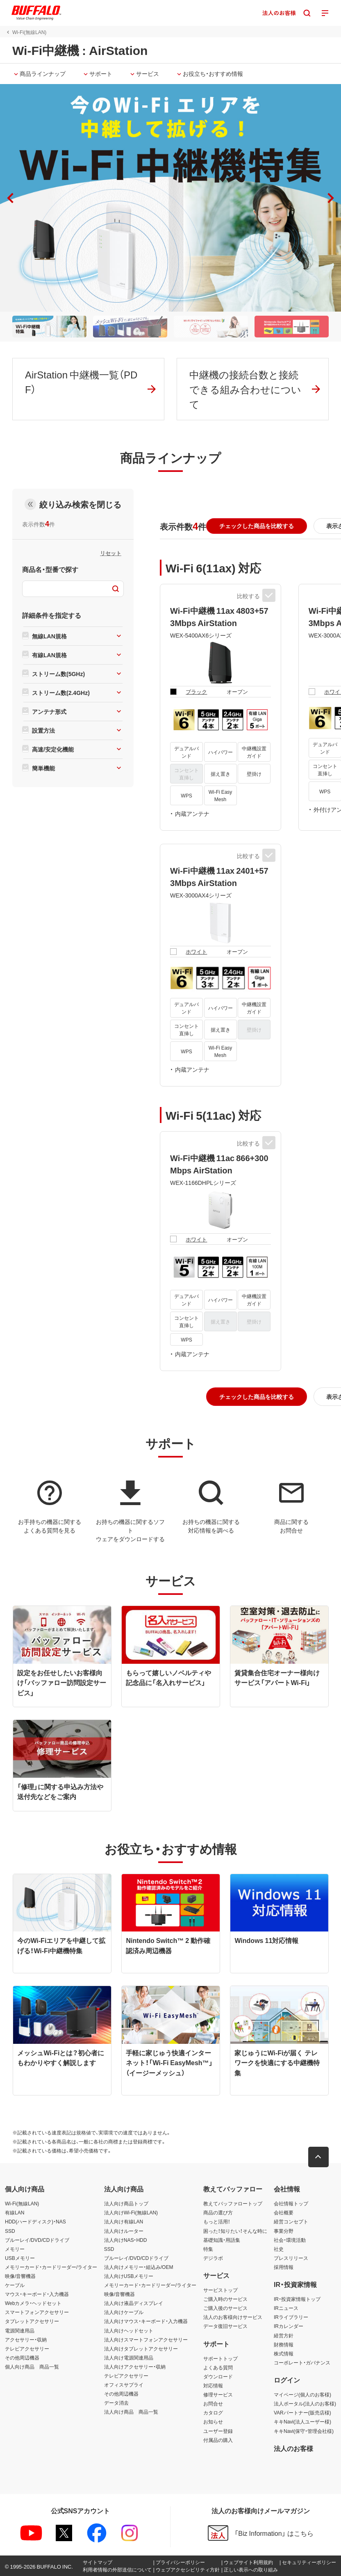  Describe the element at coordinates (283, 2344) in the screenshot. I see `財務情報` at that location.